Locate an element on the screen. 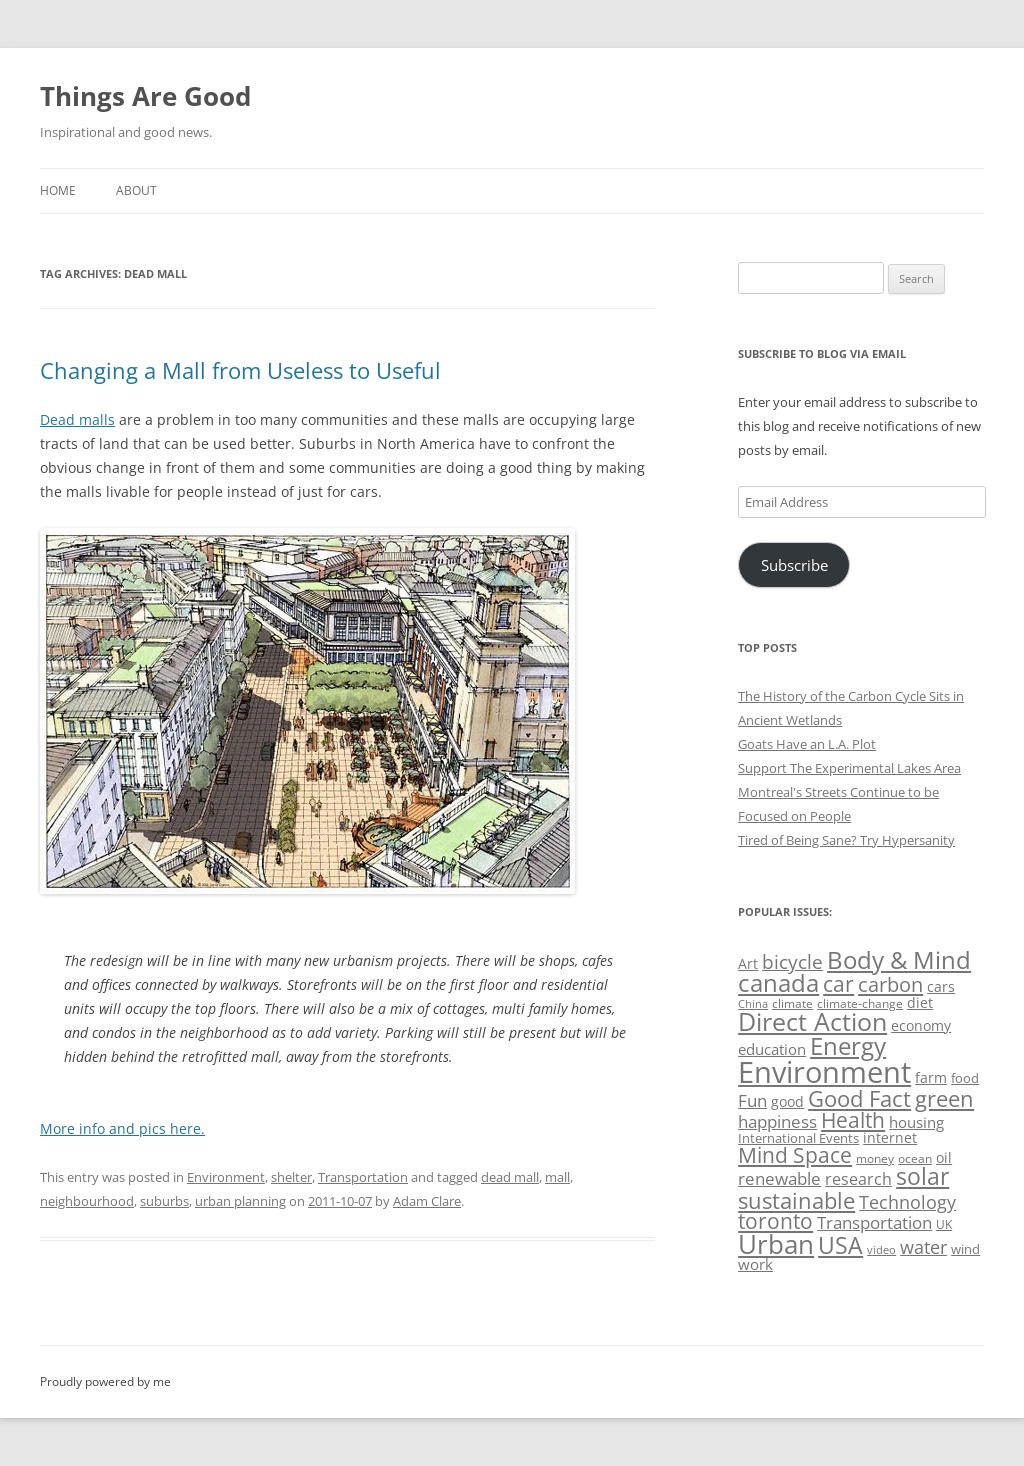 This screenshot has height=1466, width=1024. Adam Clare is located at coordinates (427, 1201).